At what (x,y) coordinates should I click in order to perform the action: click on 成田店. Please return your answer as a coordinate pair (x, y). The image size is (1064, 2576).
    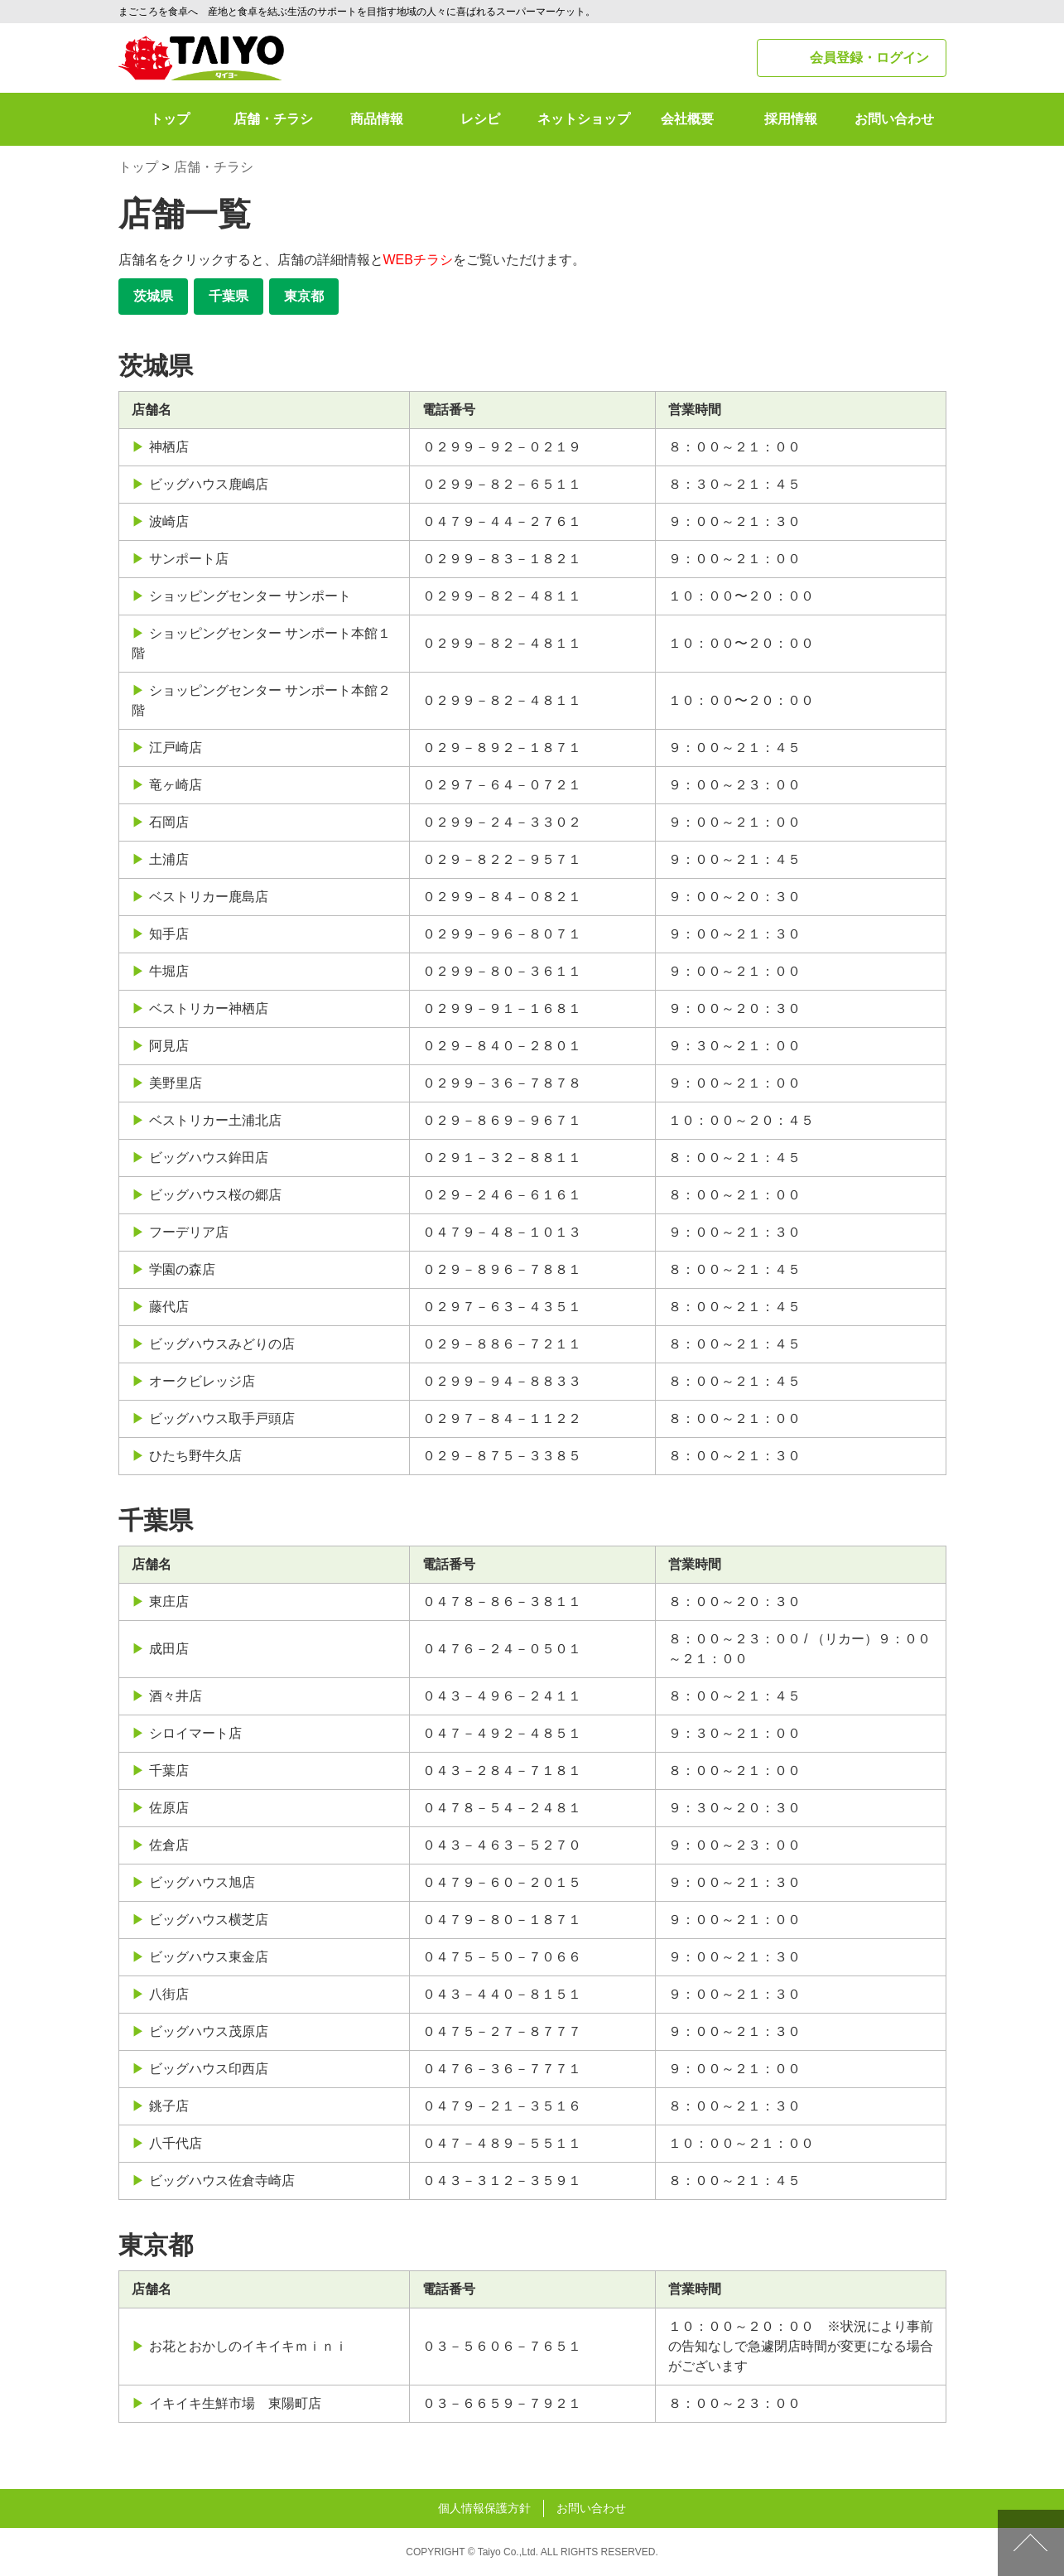
    Looking at the image, I should click on (169, 1649).